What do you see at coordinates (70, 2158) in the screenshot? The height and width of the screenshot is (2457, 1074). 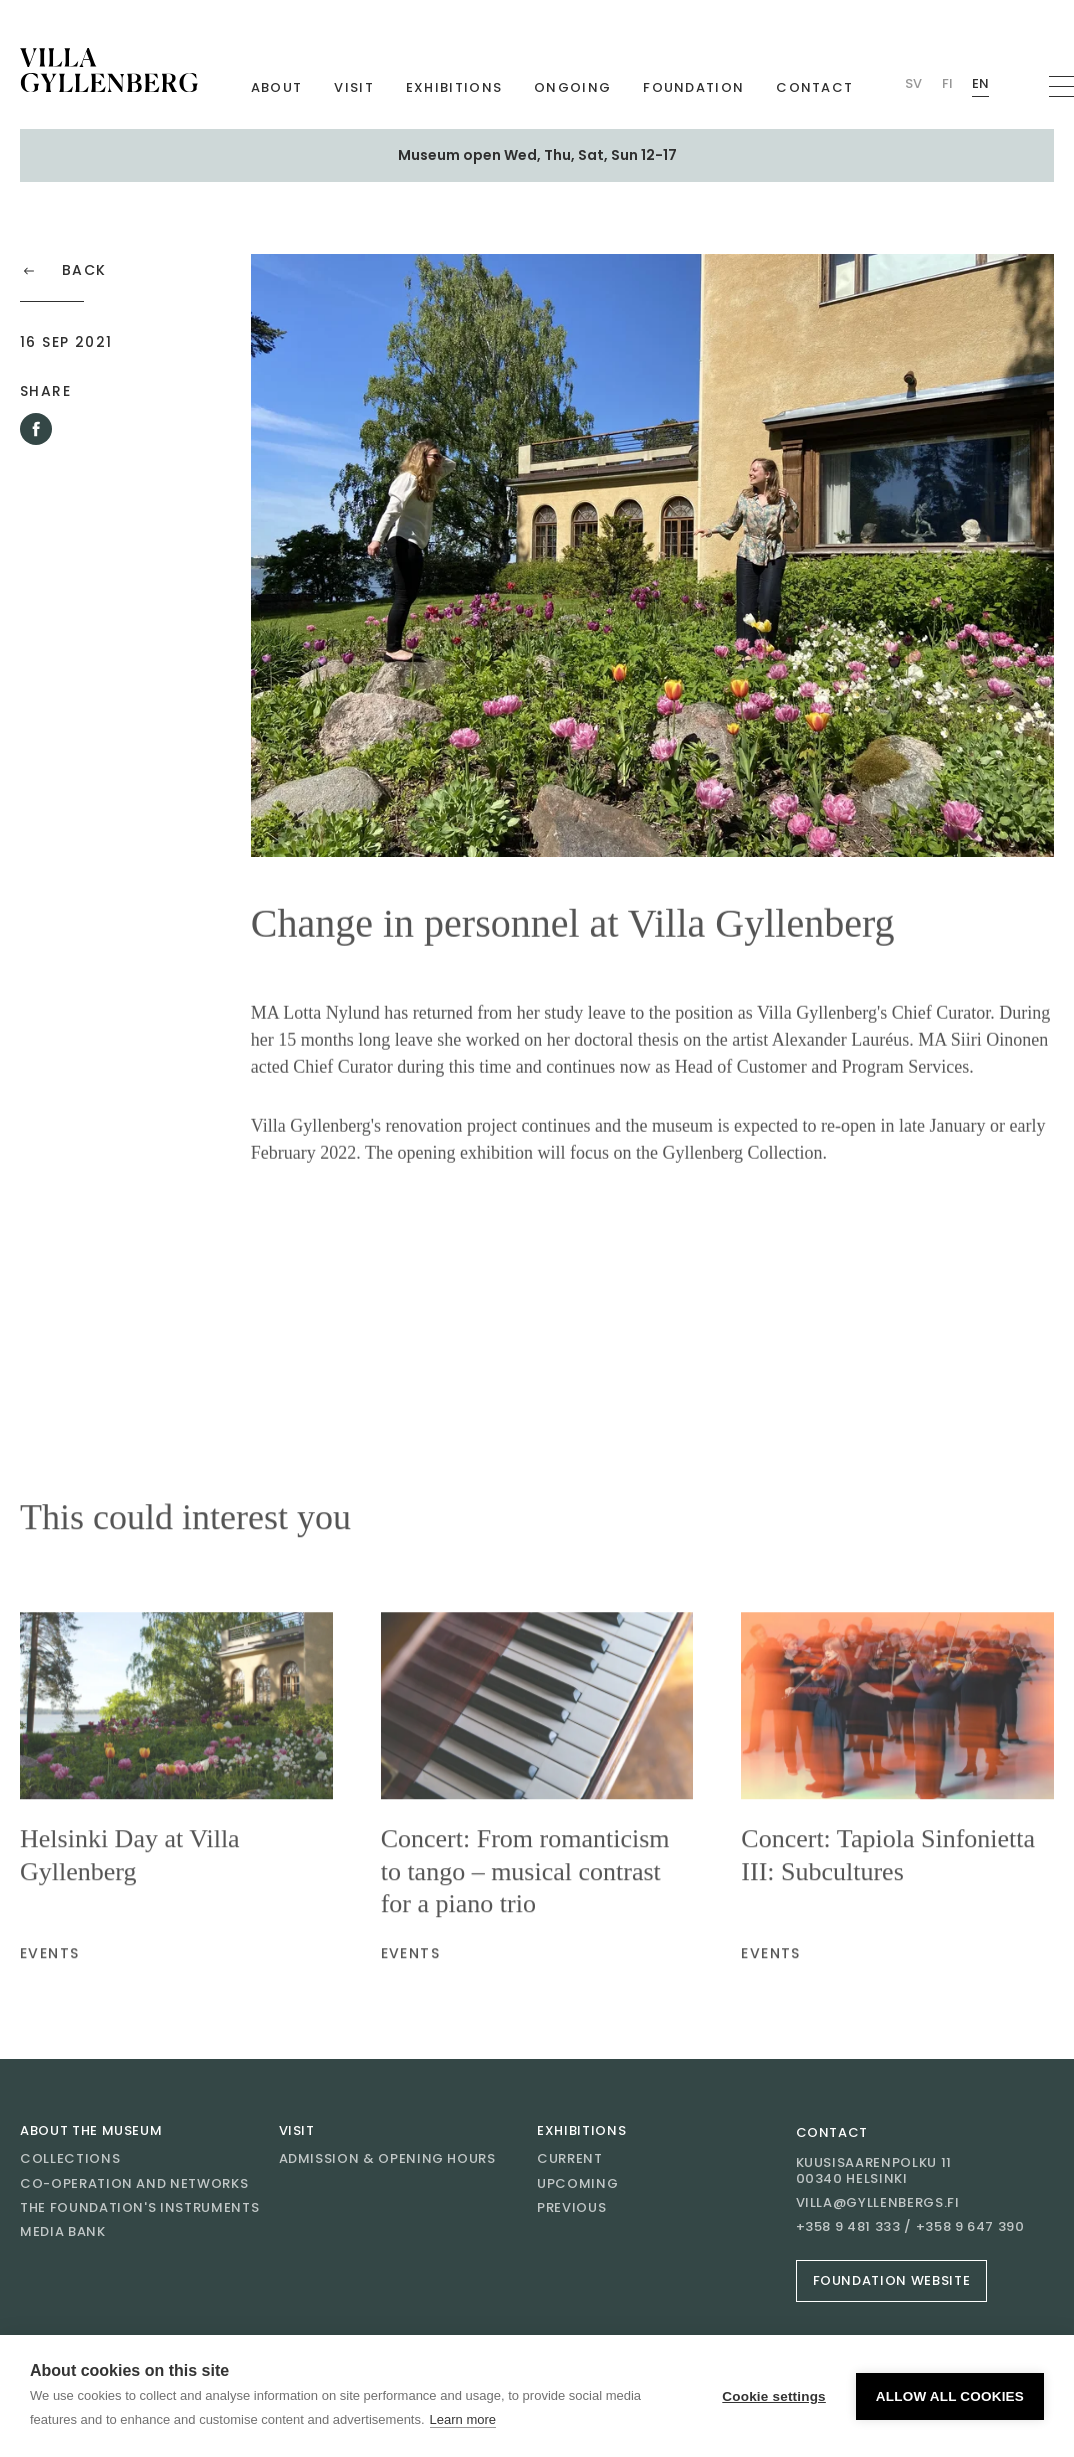 I see `Collections [Go to Collections]` at bounding box center [70, 2158].